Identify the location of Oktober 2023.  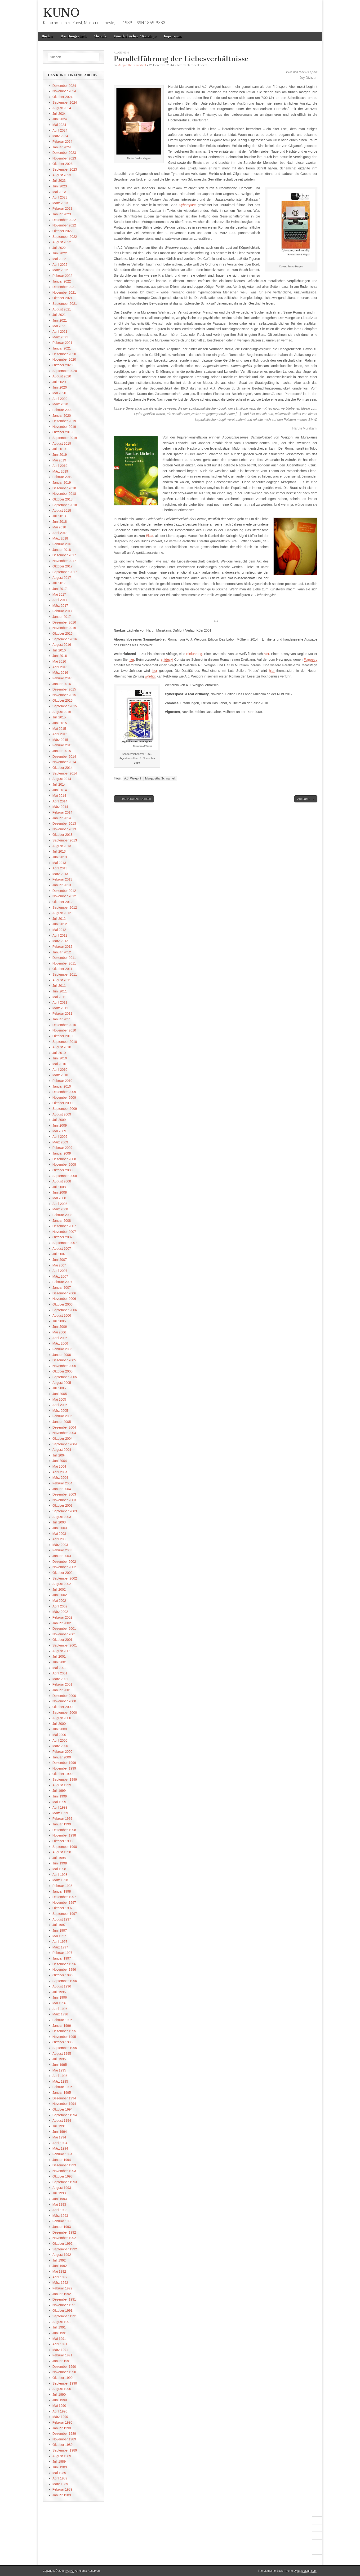
(63, 164).